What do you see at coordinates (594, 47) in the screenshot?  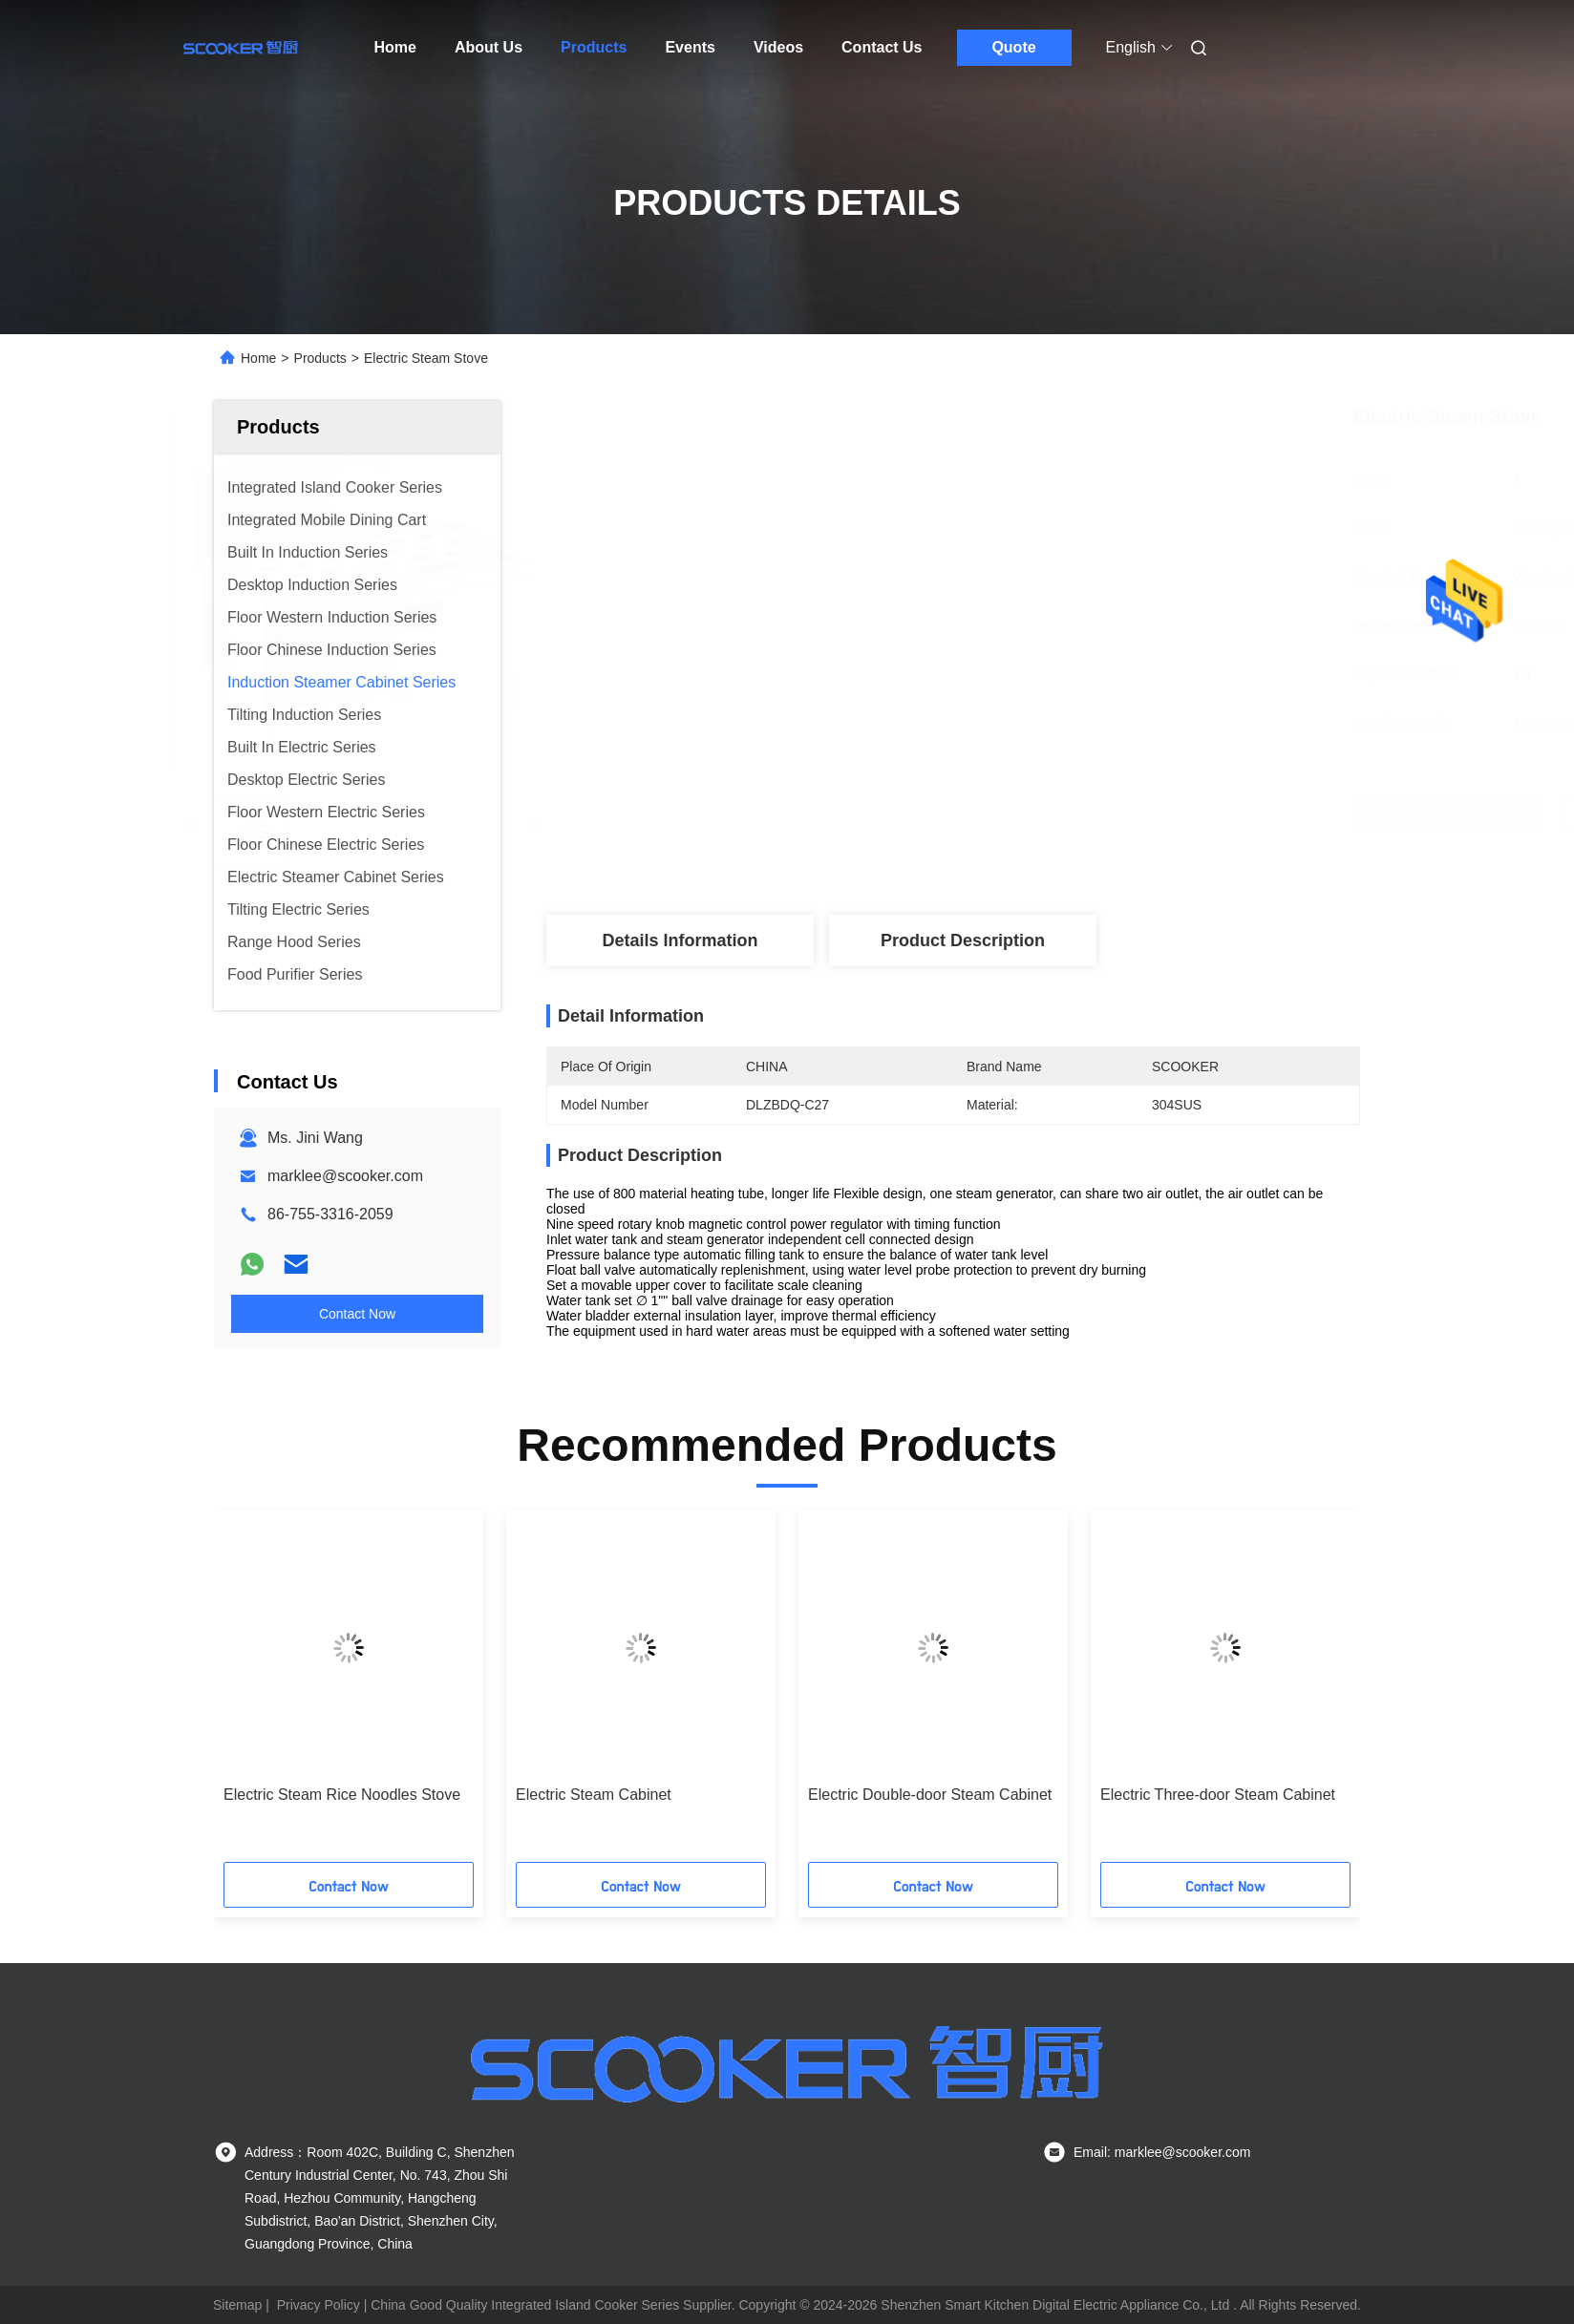 I see `Products` at bounding box center [594, 47].